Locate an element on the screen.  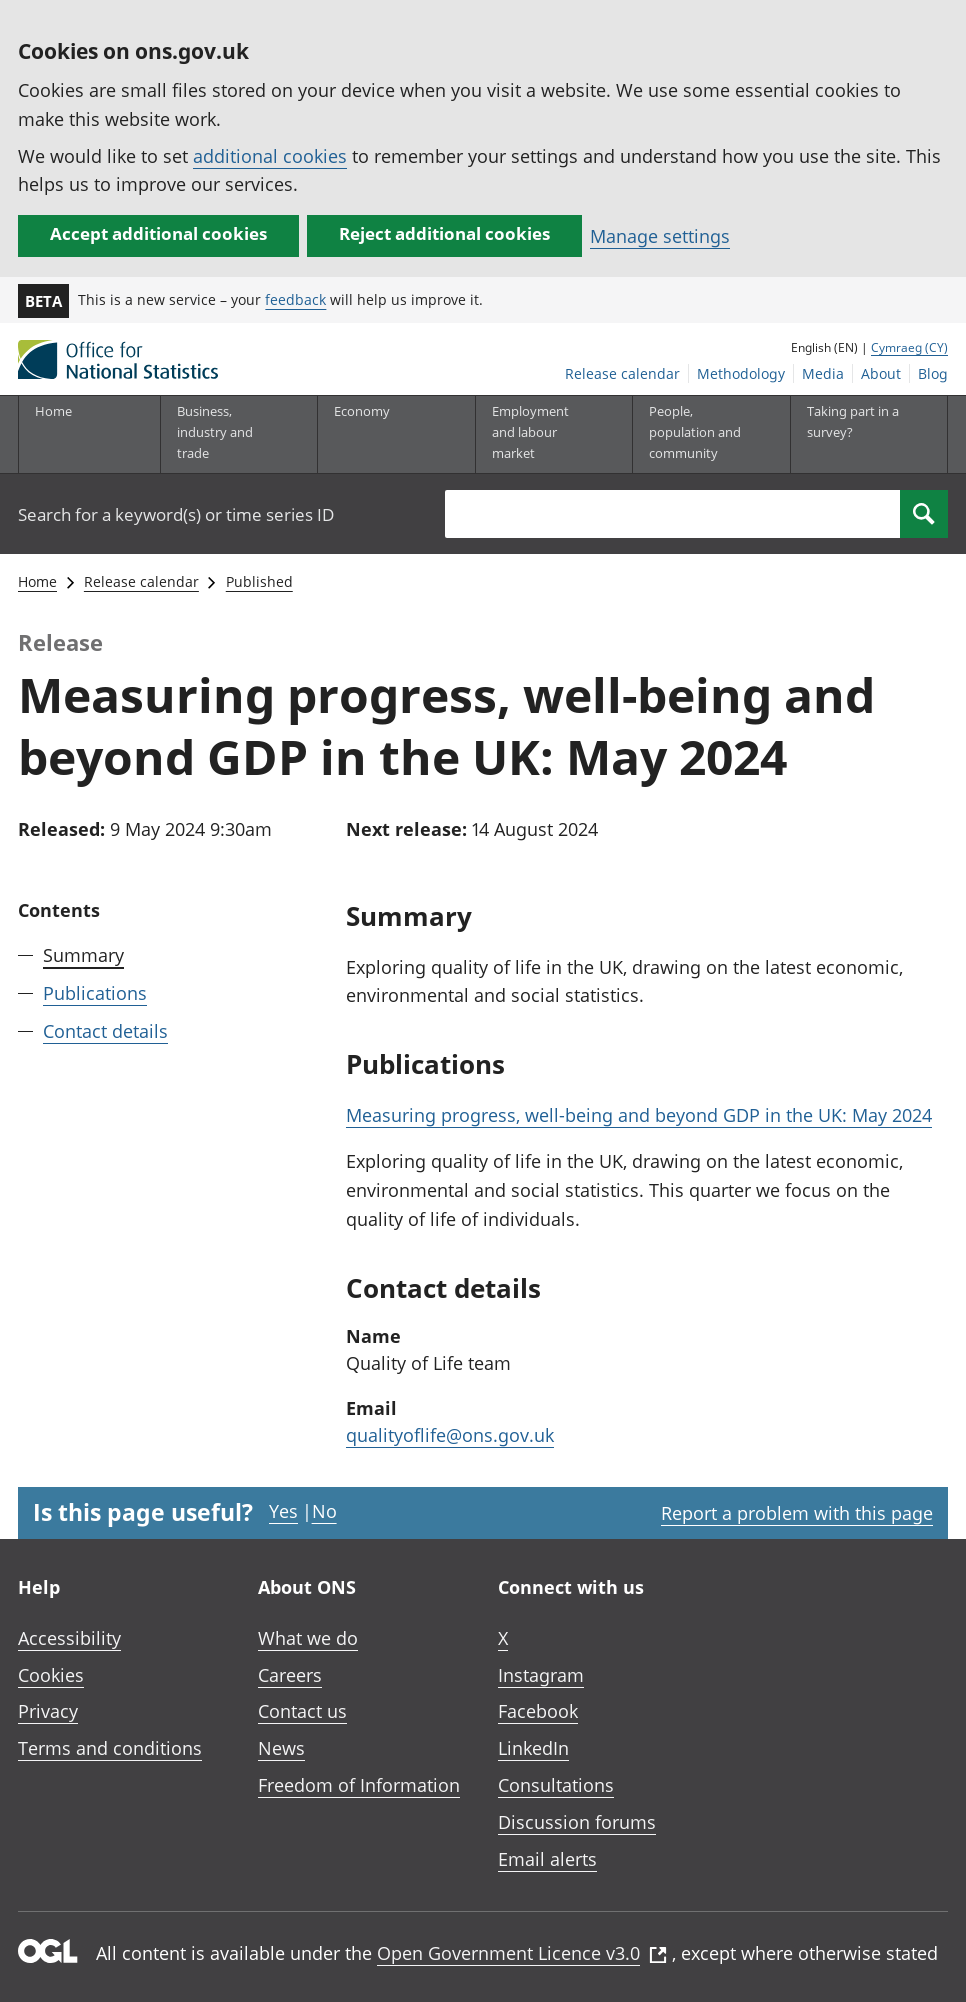
qualityoflife@ons.gov.uk is located at coordinates (450, 1435).